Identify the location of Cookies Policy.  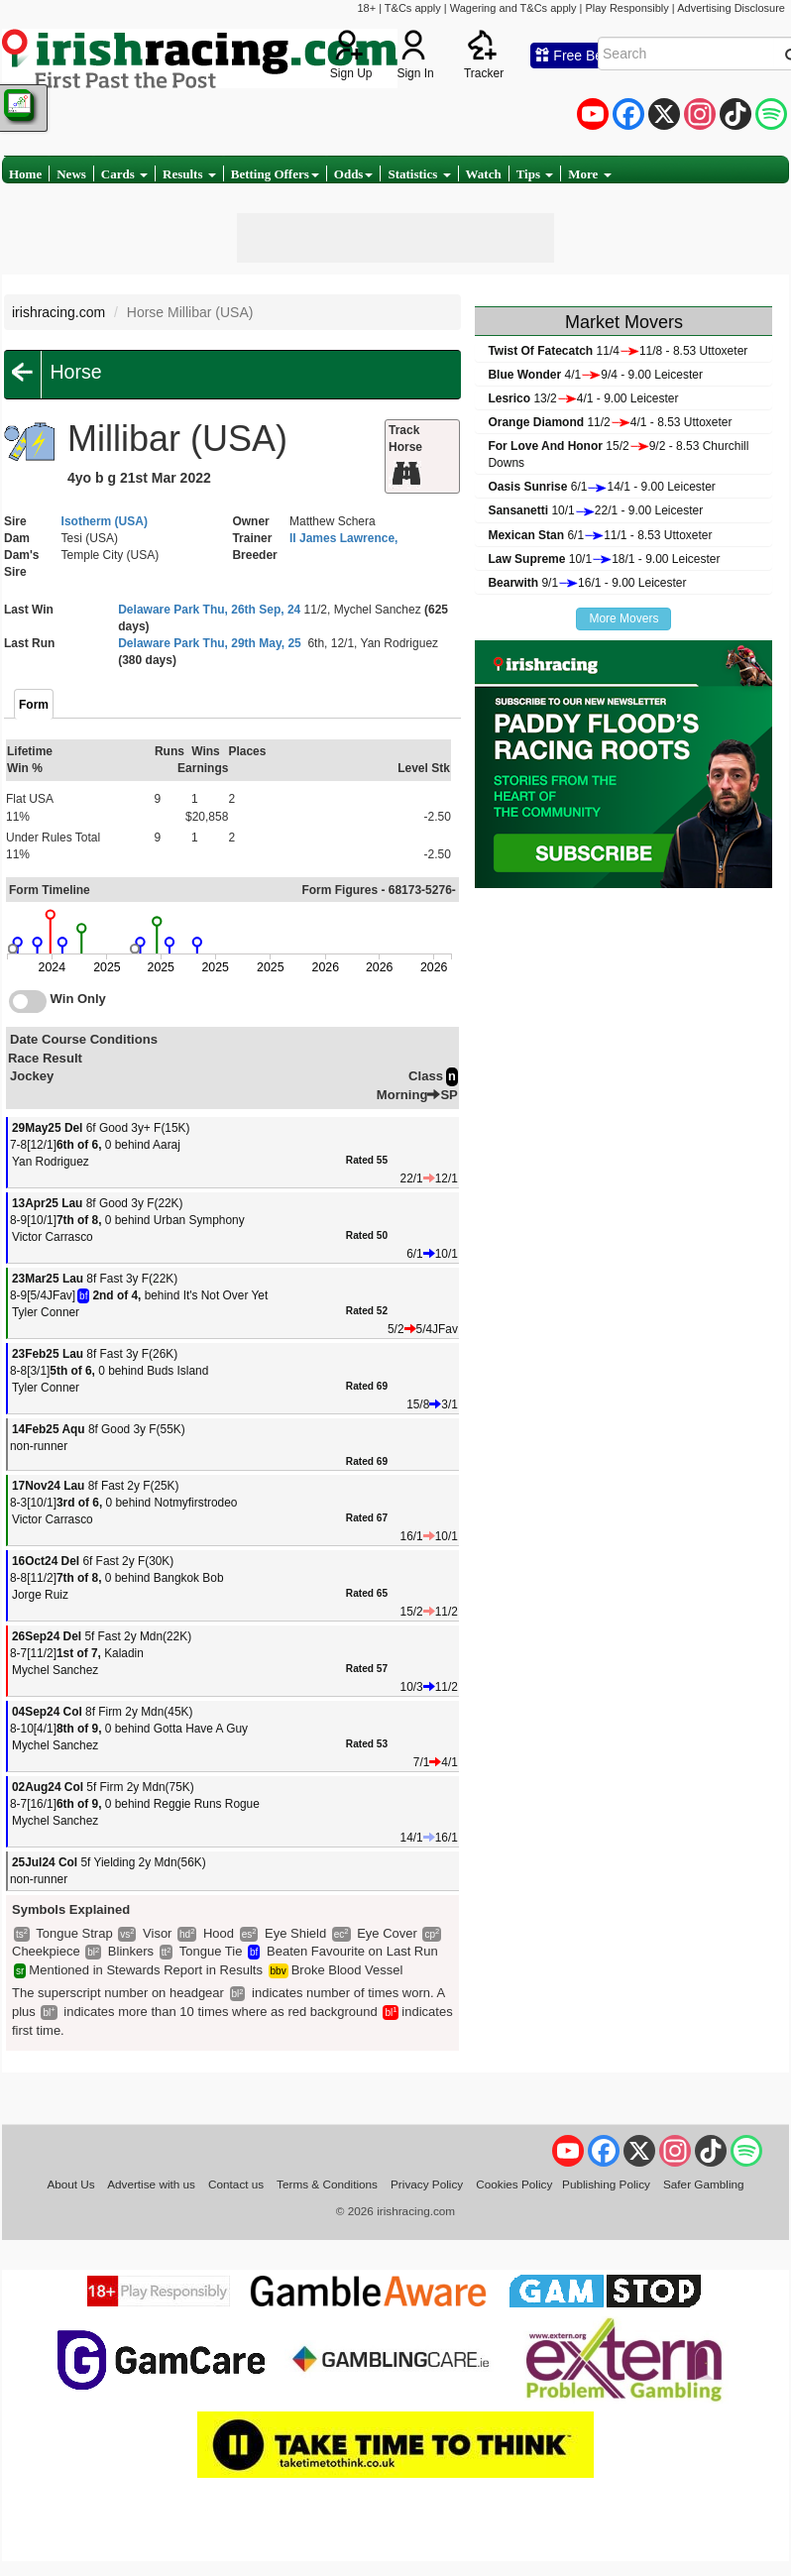
(514, 2184).